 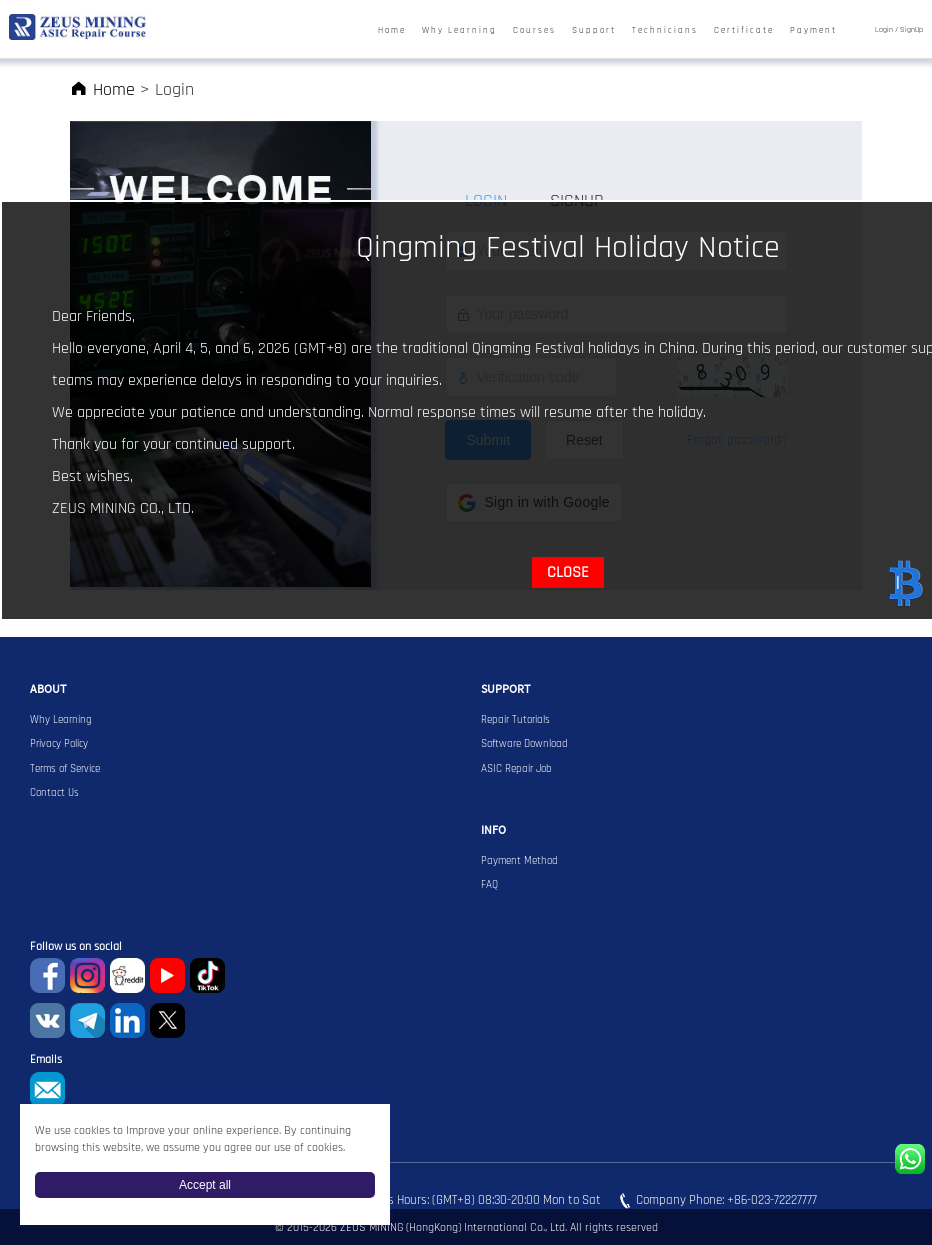 What do you see at coordinates (87, 975) in the screenshot?
I see `instagram` at bounding box center [87, 975].